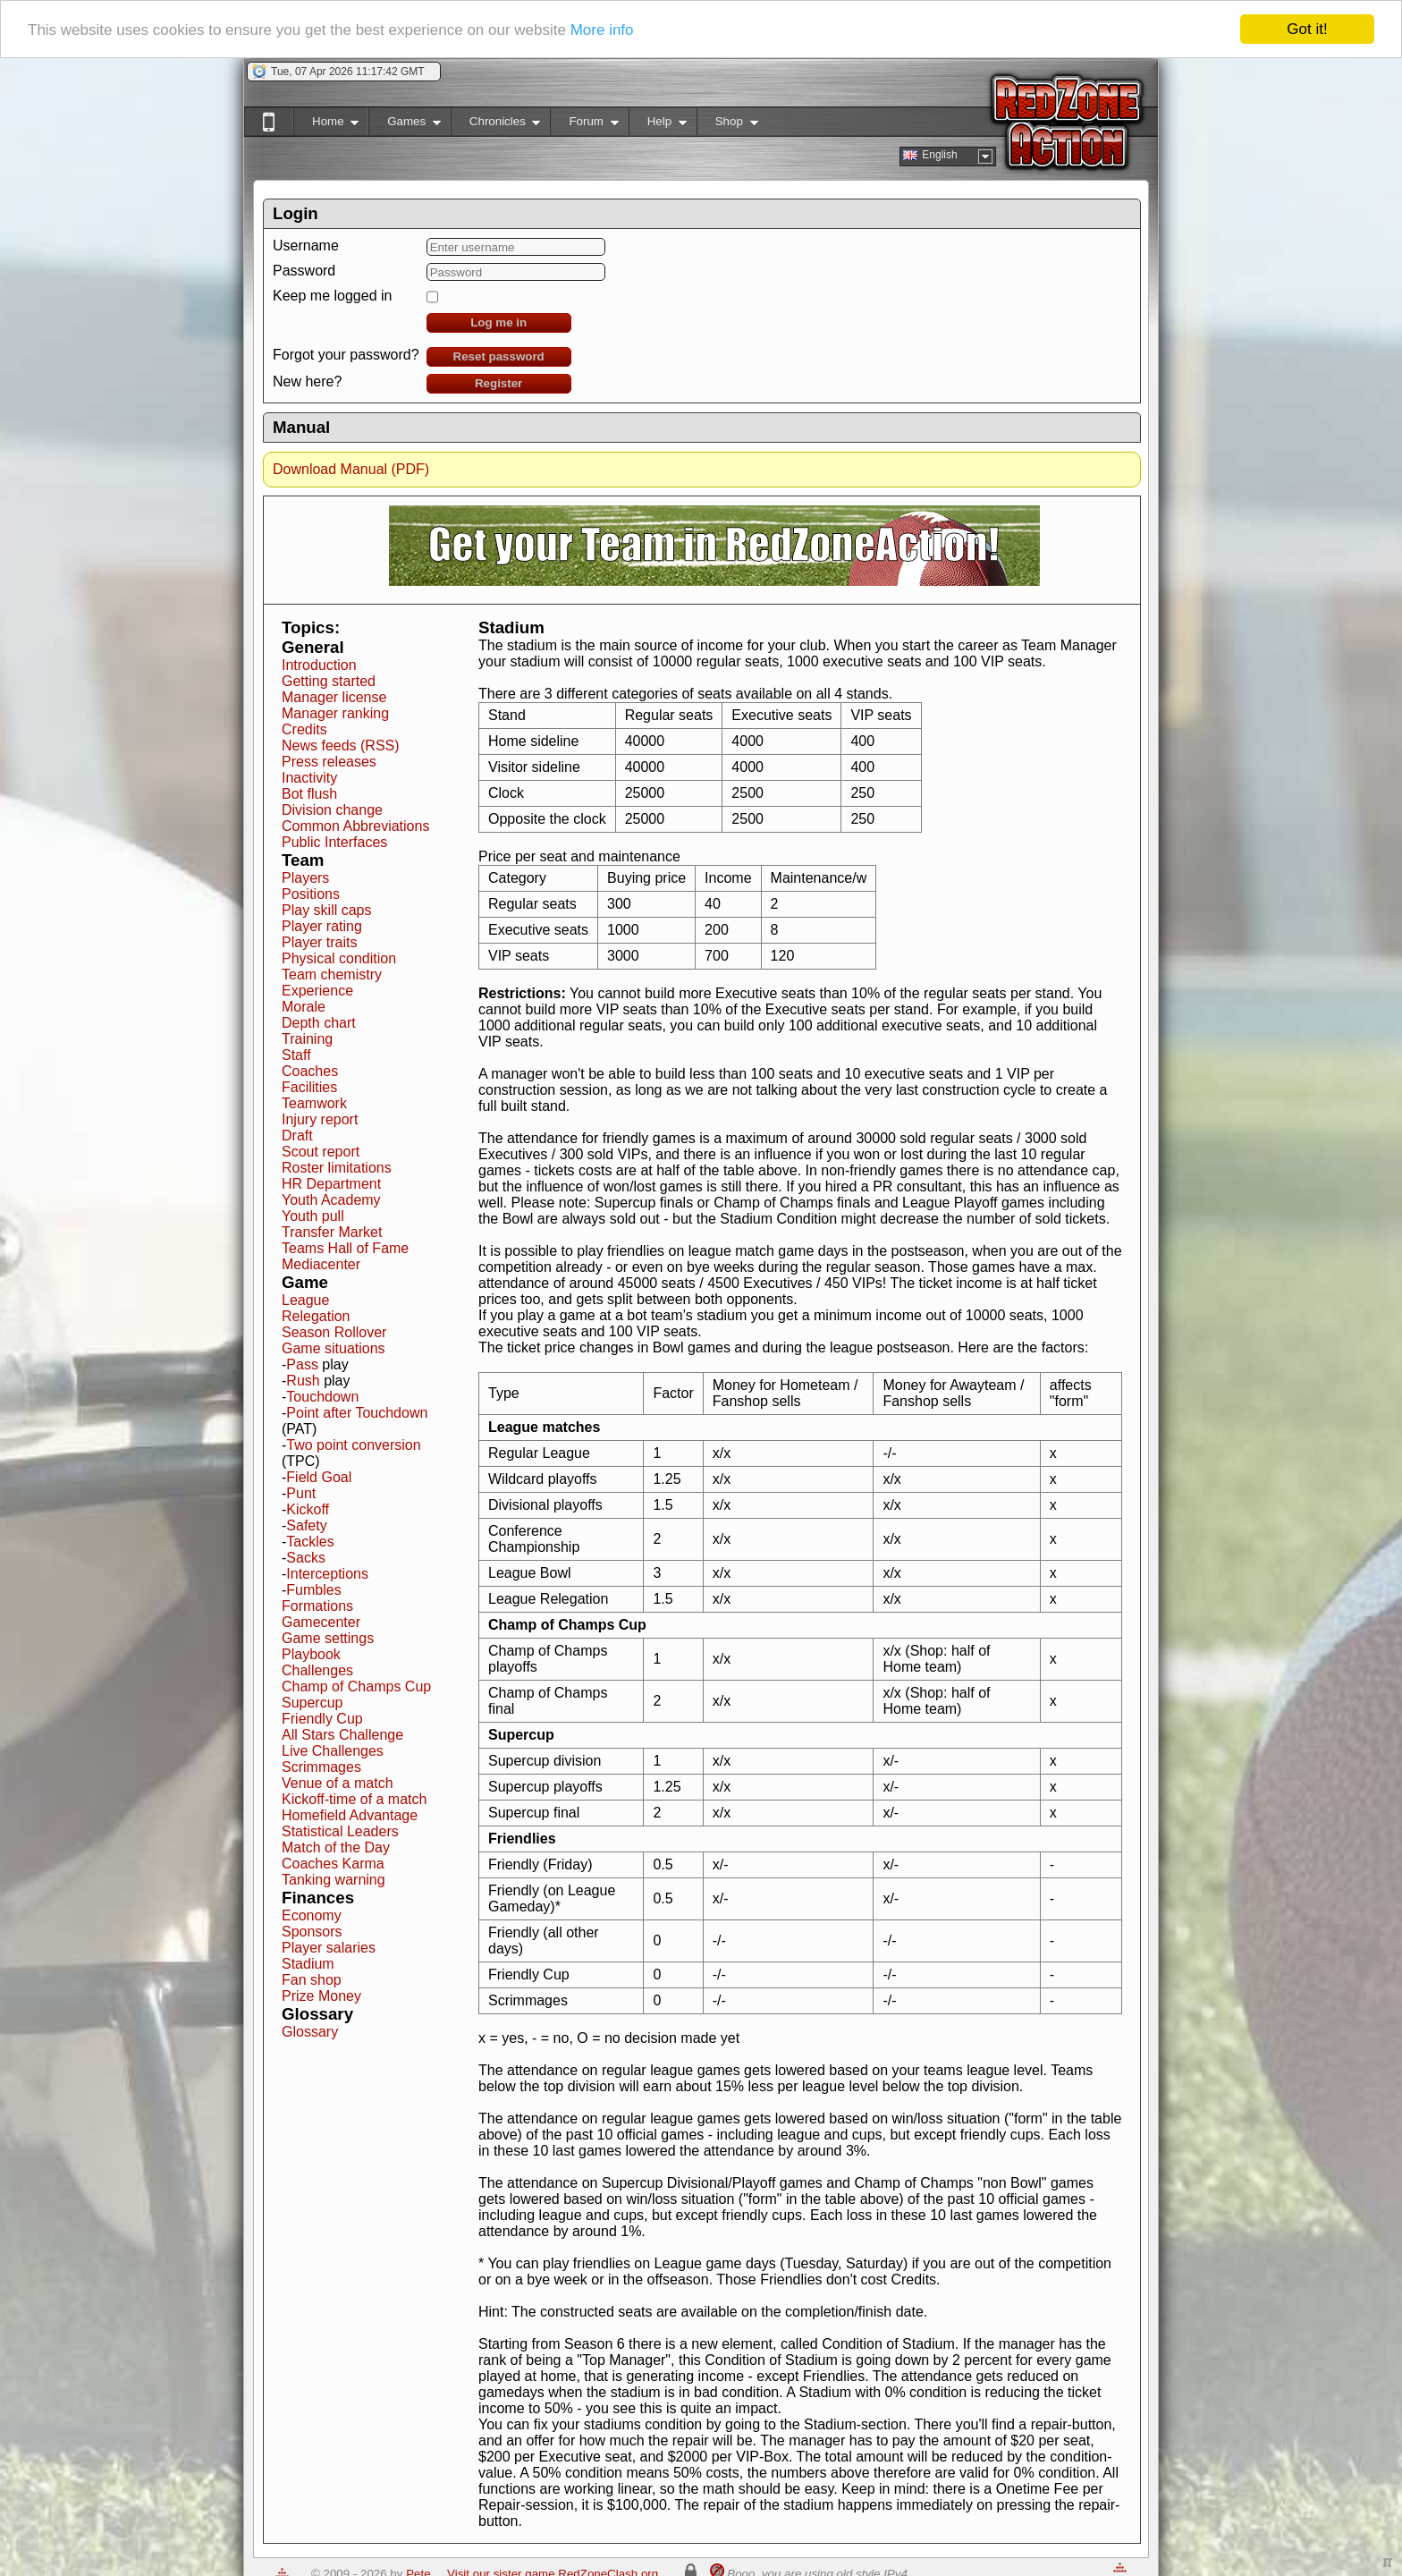  Describe the element at coordinates (342, 1734) in the screenshot. I see `All Stars Challenge [button]` at that location.